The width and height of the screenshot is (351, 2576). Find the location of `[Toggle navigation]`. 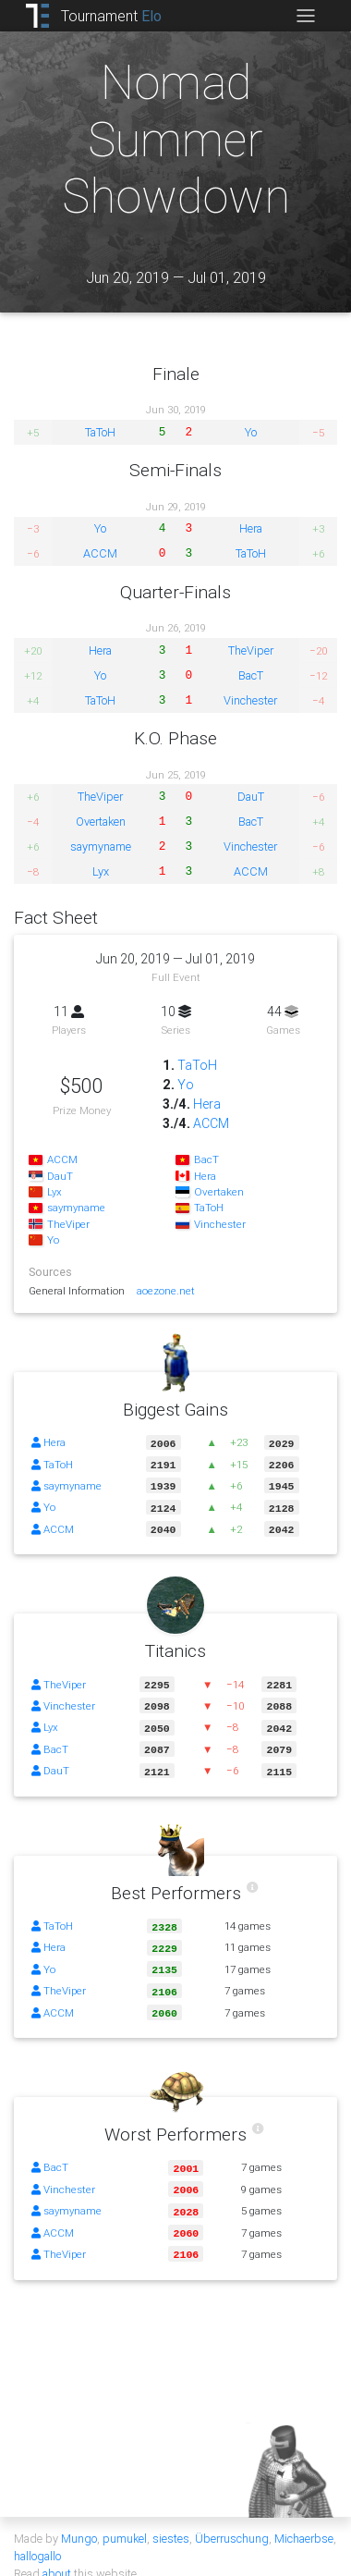

[Toggle navigation] is located at coordinates (305, 16).